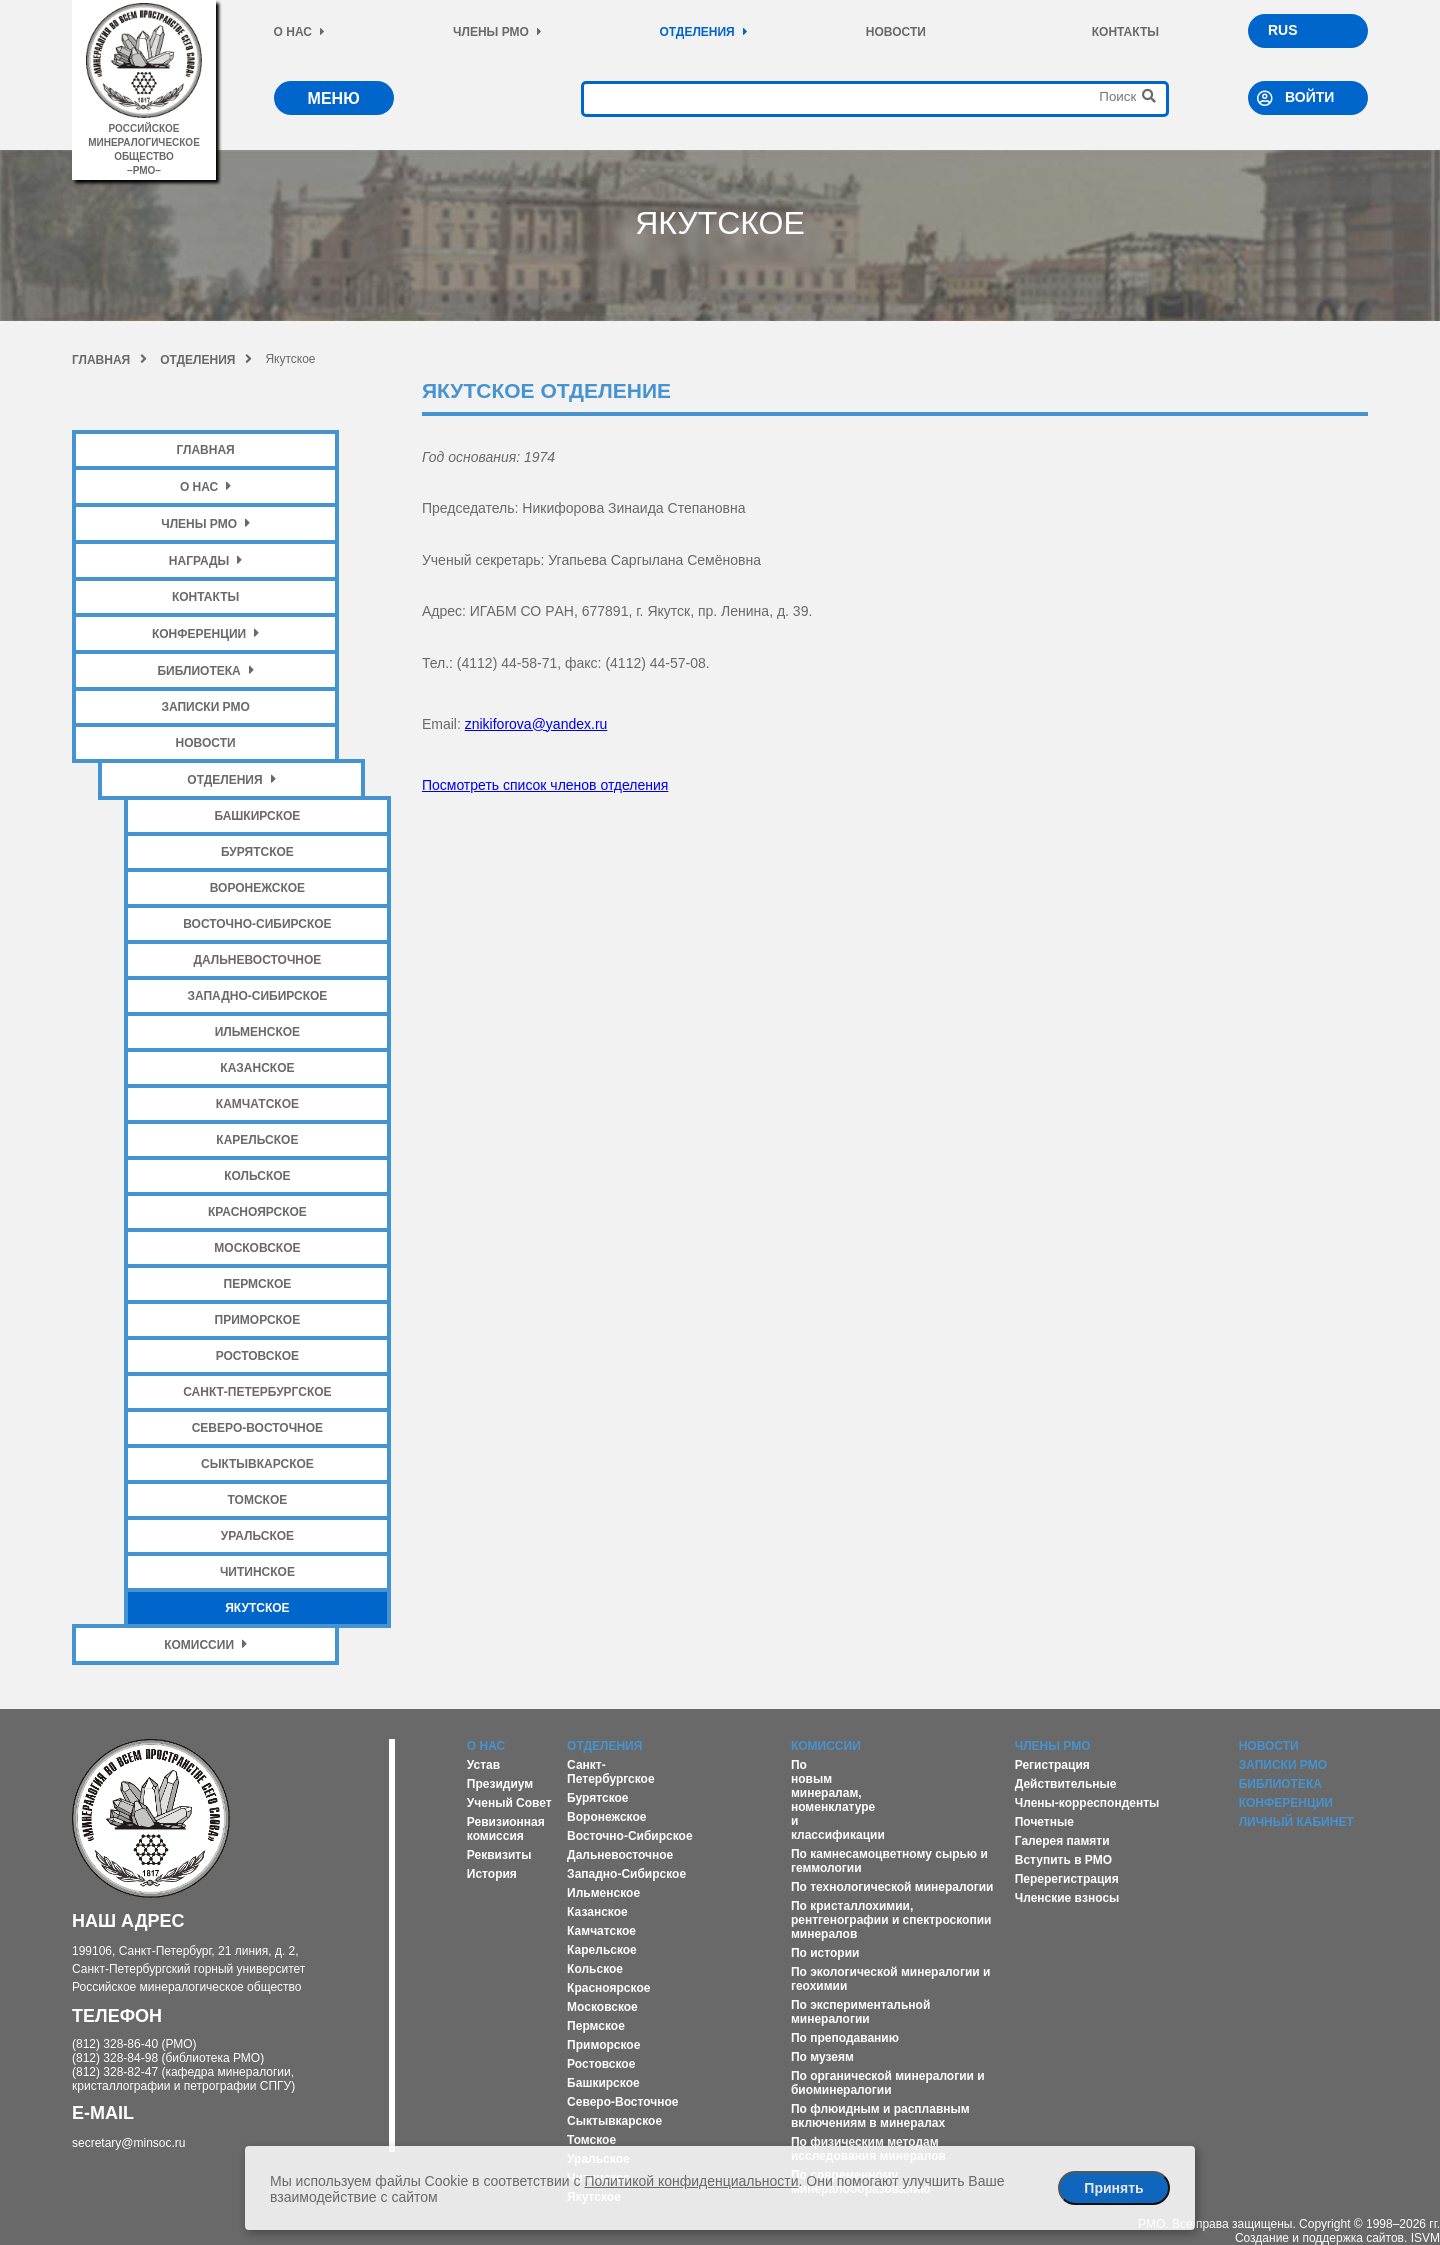 Image resolution: width=1440 pixels, height=2245 pixels. What do you see at coordinates (257, 1572) in the screenshot?
I see `Читинское` at bounding box center [257, 1572].